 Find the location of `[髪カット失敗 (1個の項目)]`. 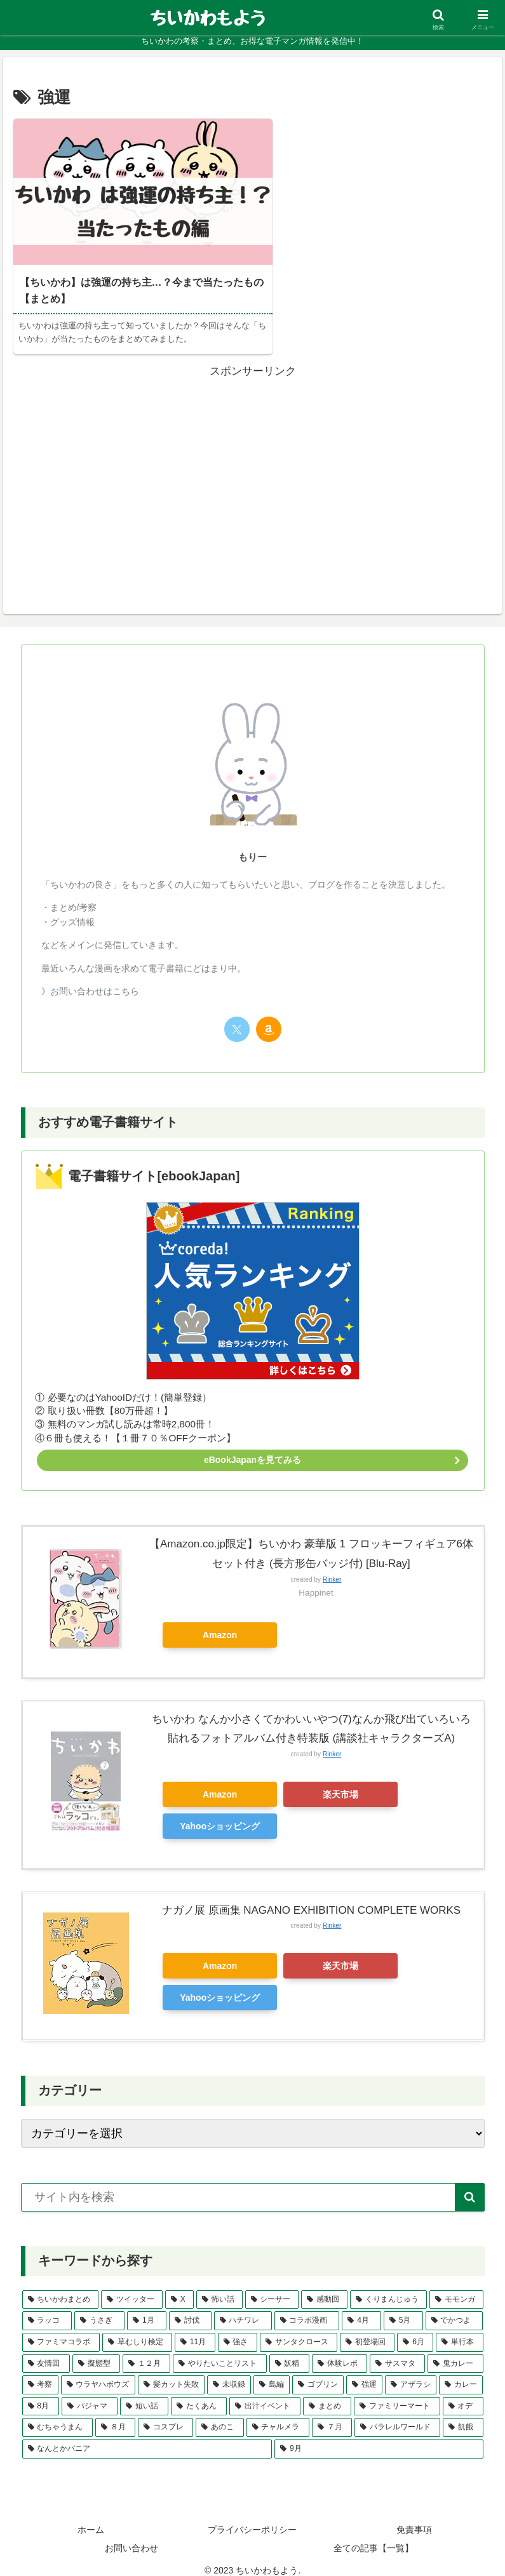

[髪カット失敗 (1個の項目)] is located at coordinates (171, 2371).